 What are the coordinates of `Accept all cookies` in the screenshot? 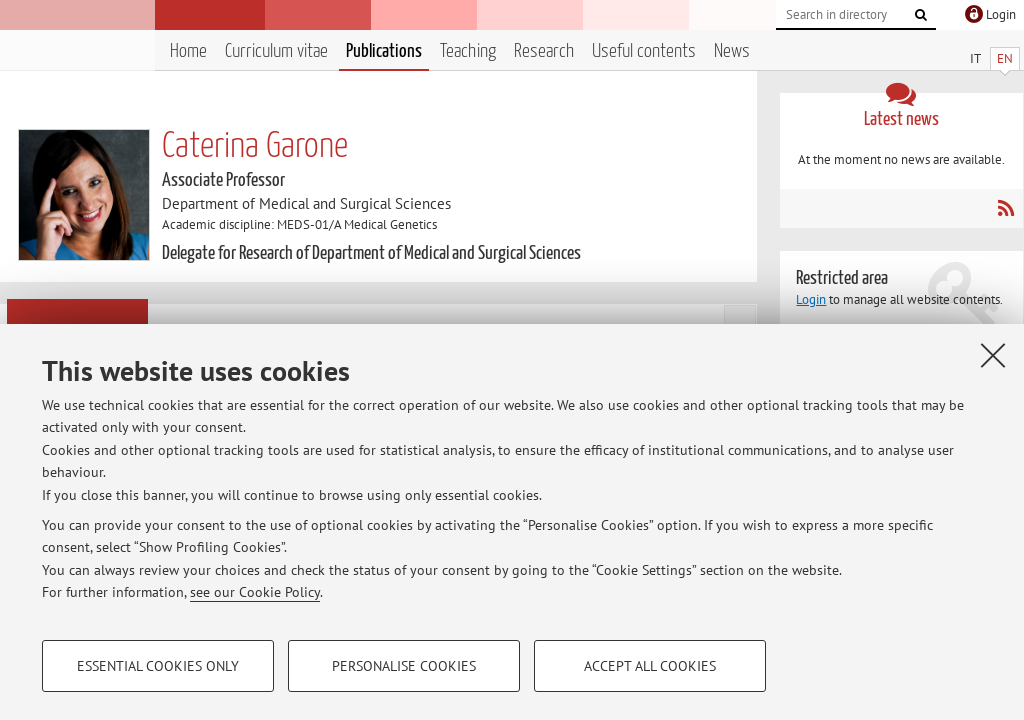 It's located at (650, 666).